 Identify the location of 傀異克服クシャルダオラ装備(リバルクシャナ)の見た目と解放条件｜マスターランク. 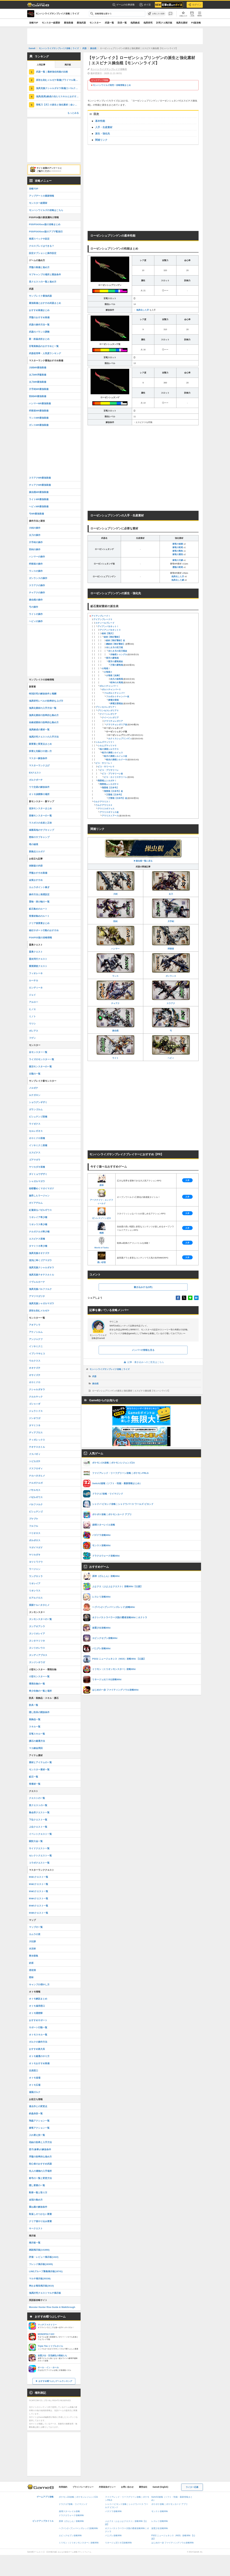
(58, 88).